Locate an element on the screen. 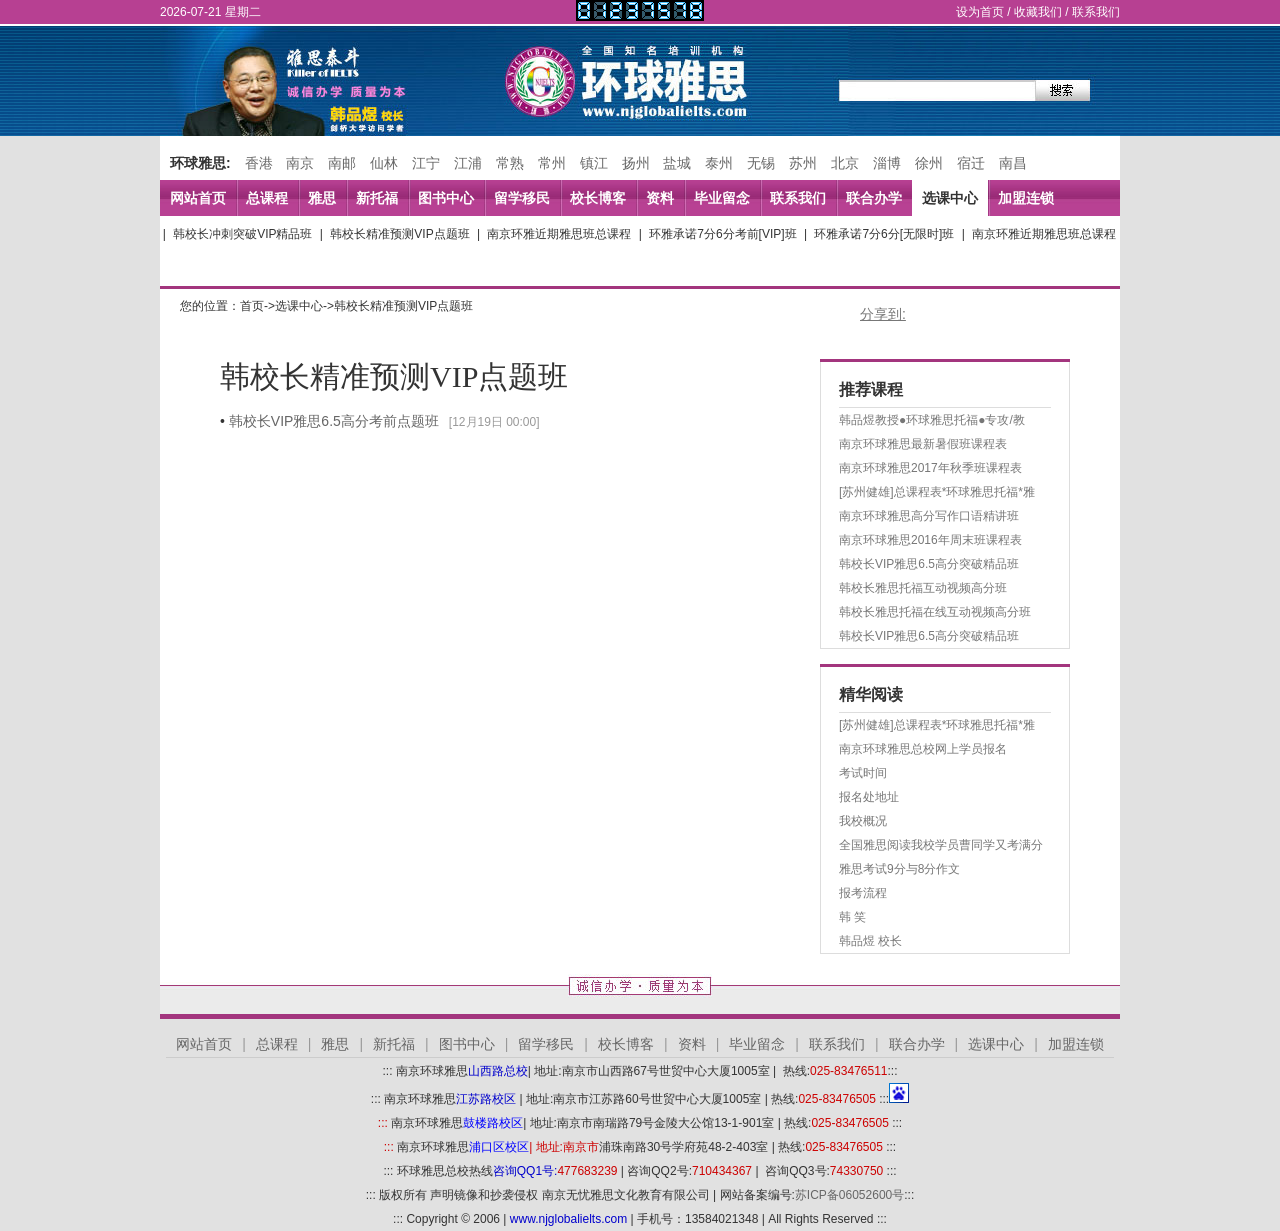  常州 is located at coordinates (552, 163).